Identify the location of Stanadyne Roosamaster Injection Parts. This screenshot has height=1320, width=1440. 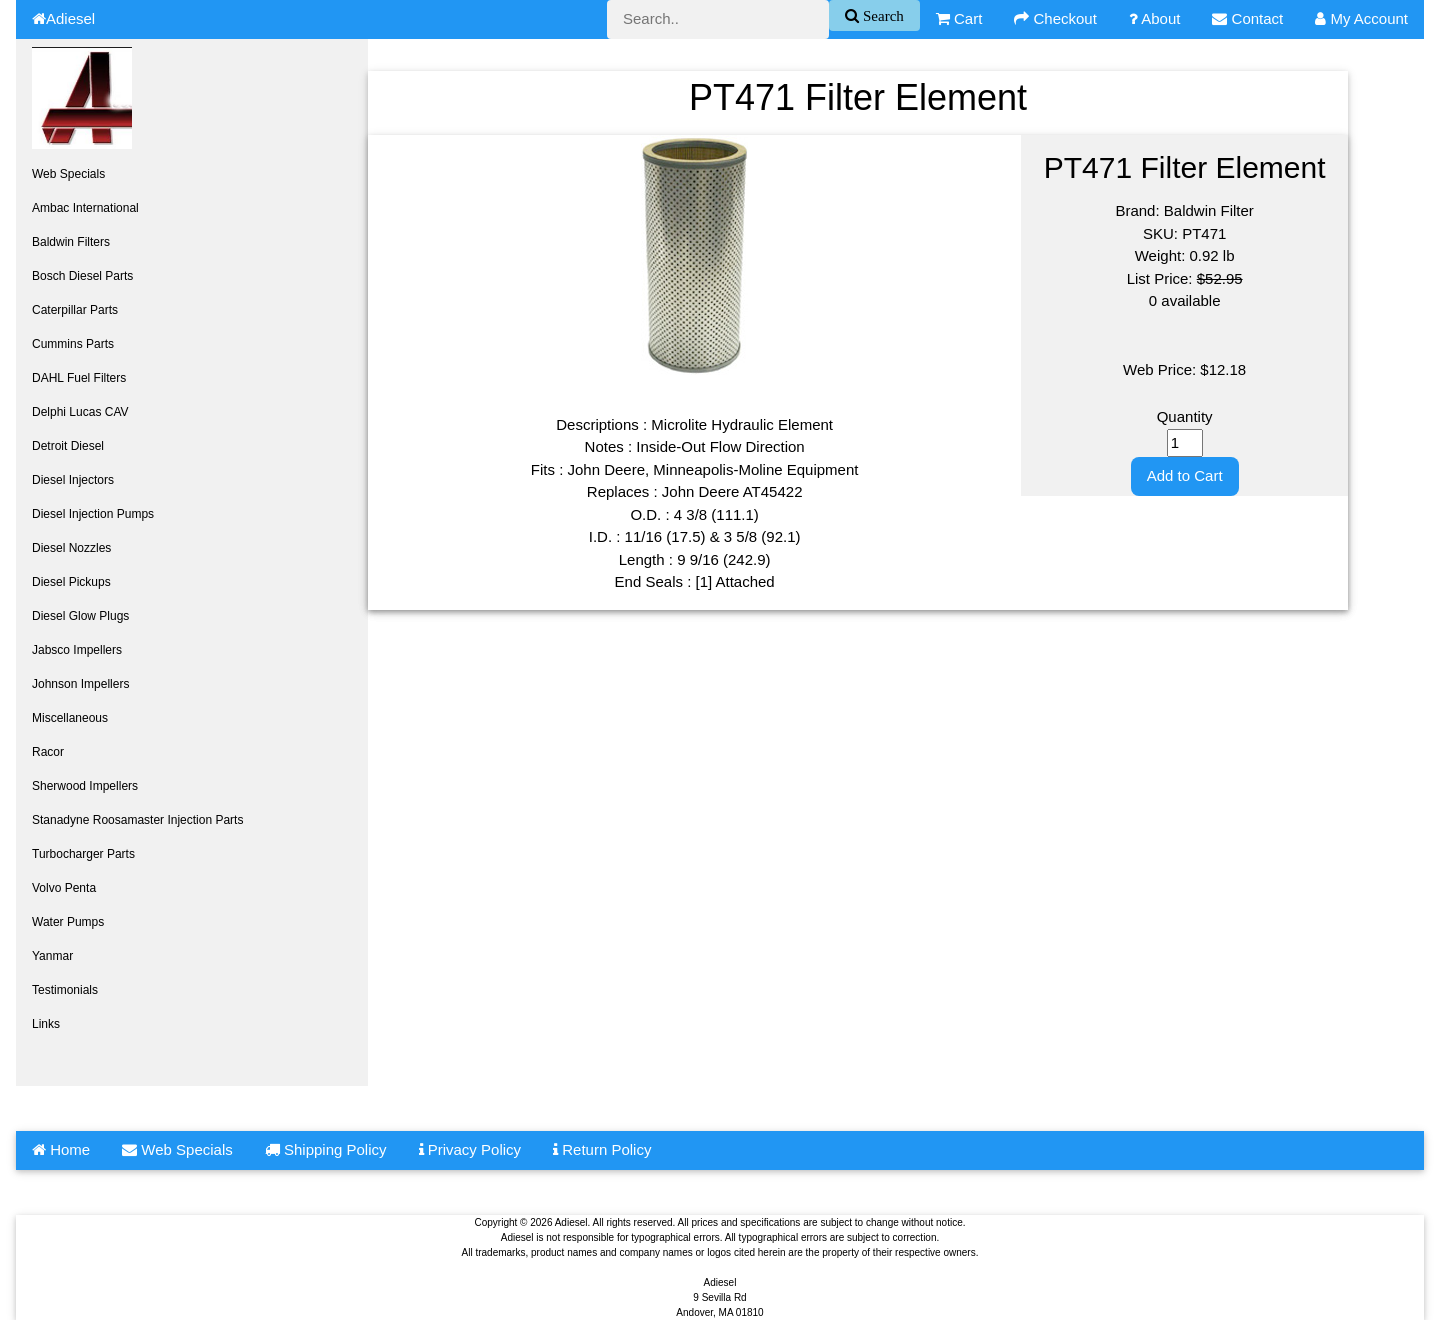
(137, 820).